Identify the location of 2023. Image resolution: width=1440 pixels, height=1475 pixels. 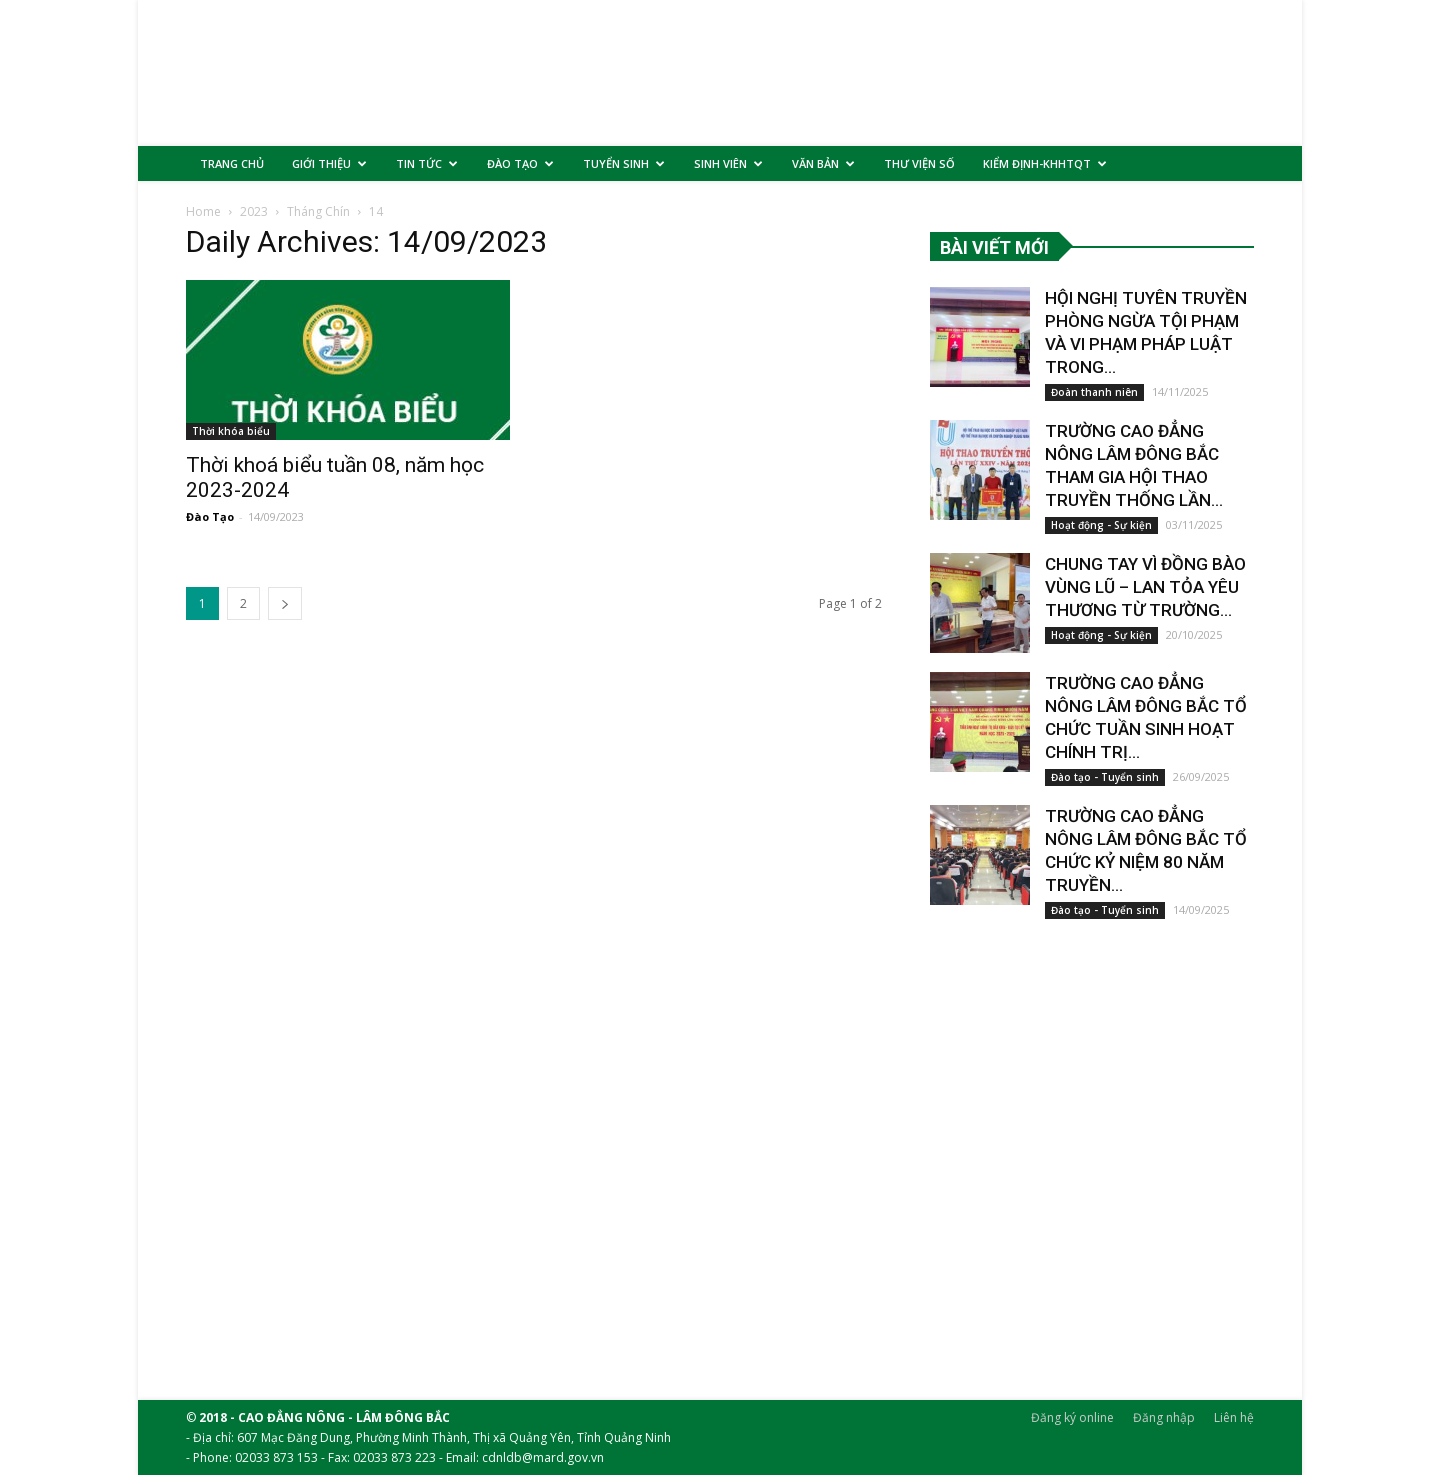
(254, 224).